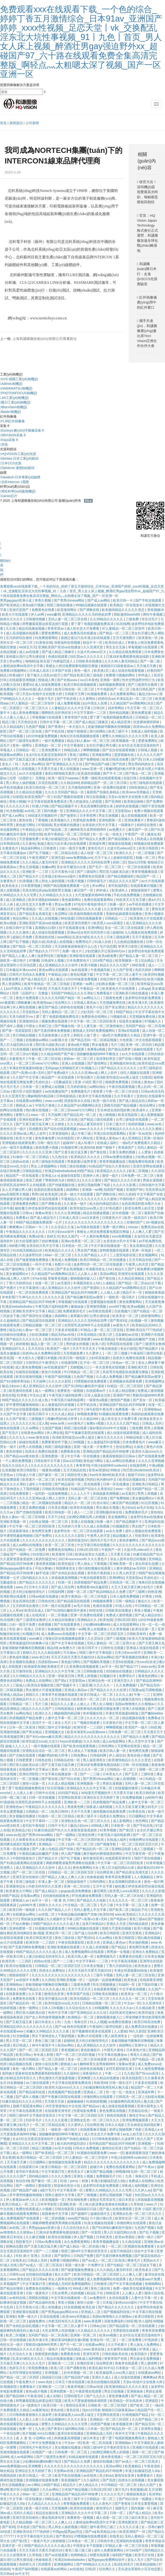  What do you see at coordinates (68, 797) in the screenshot?
I see `91国产视频在线观看` at bounding box center [68, 797].